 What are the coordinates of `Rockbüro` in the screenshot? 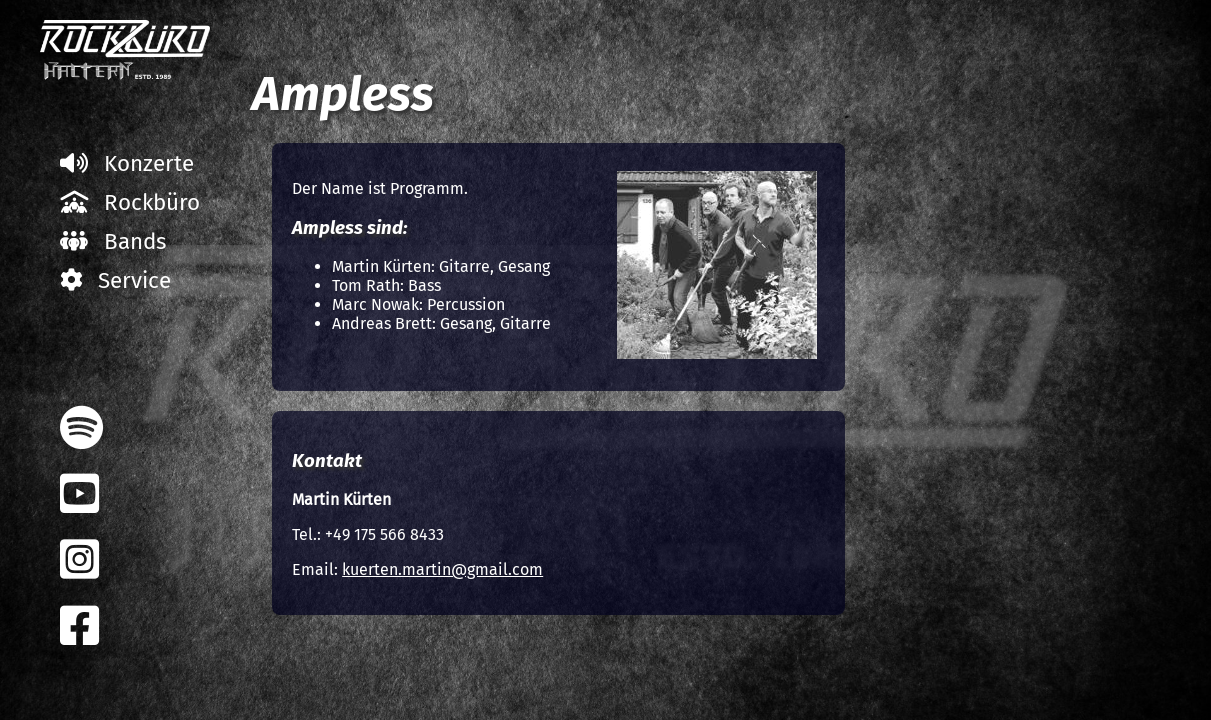 It's located at (130, 202).